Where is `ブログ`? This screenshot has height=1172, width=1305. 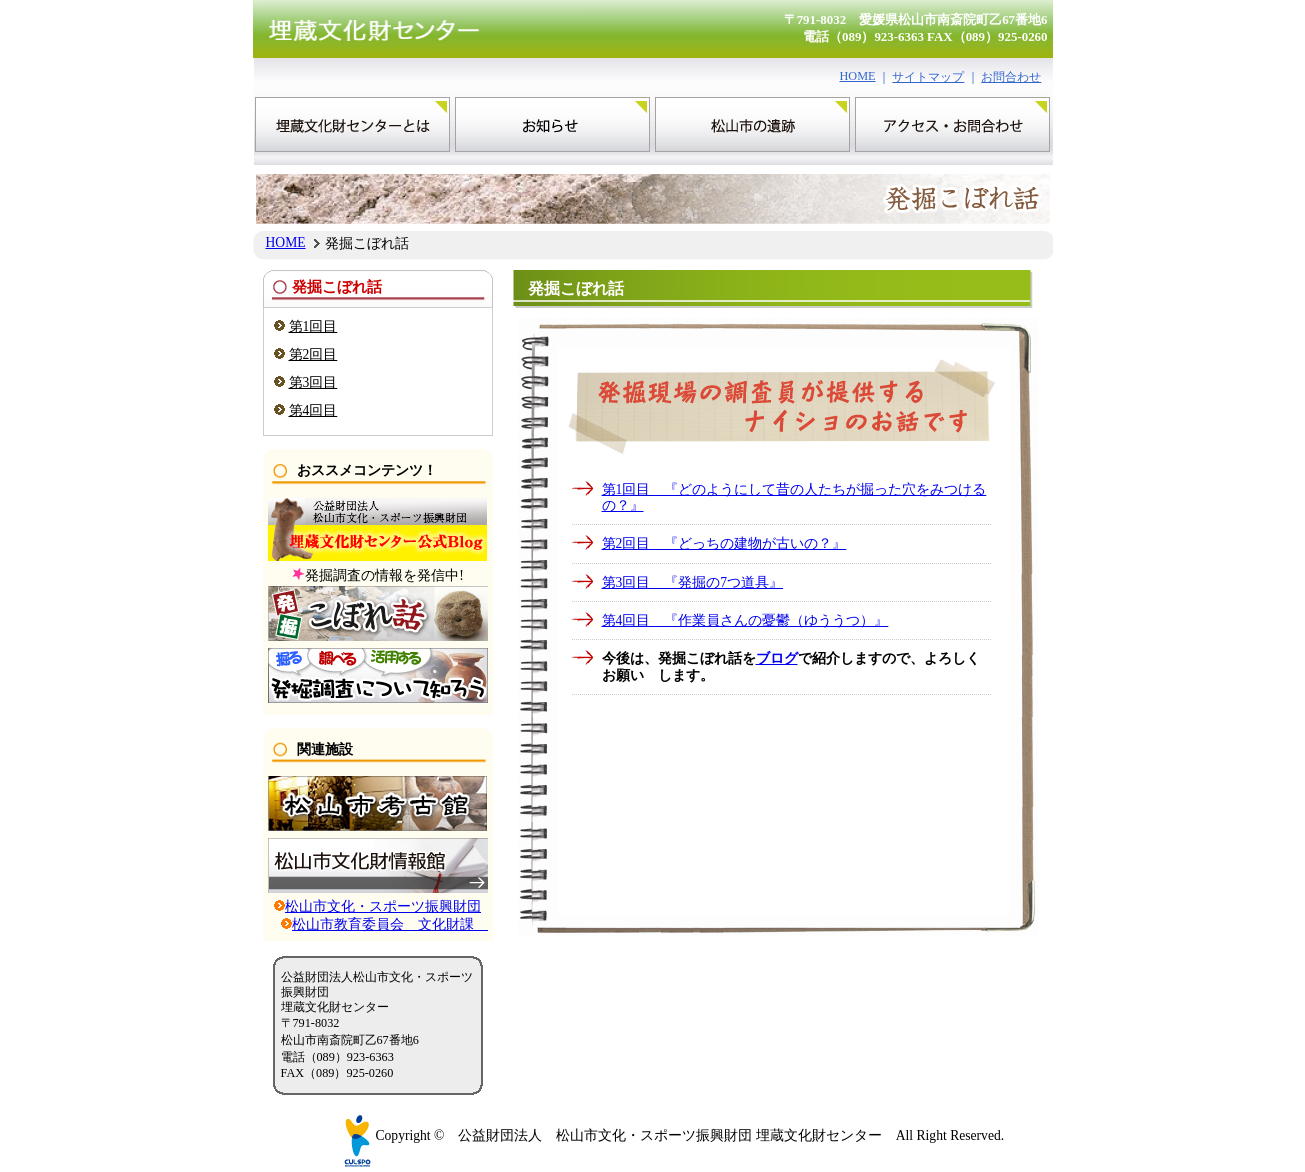
ブログ is located at coordinates (777, 658).